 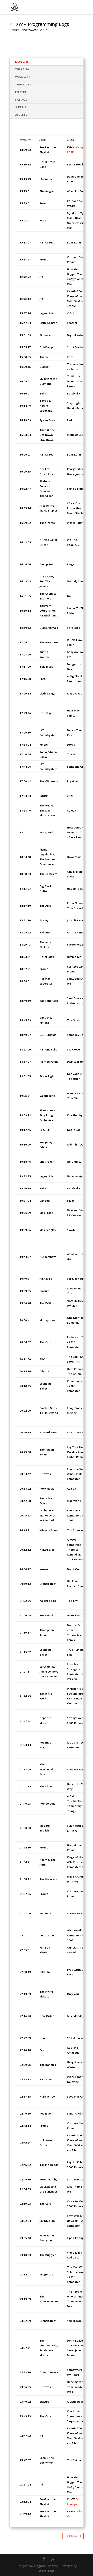 I want to click on WEDS 7/17, so click(x=22, y=77).